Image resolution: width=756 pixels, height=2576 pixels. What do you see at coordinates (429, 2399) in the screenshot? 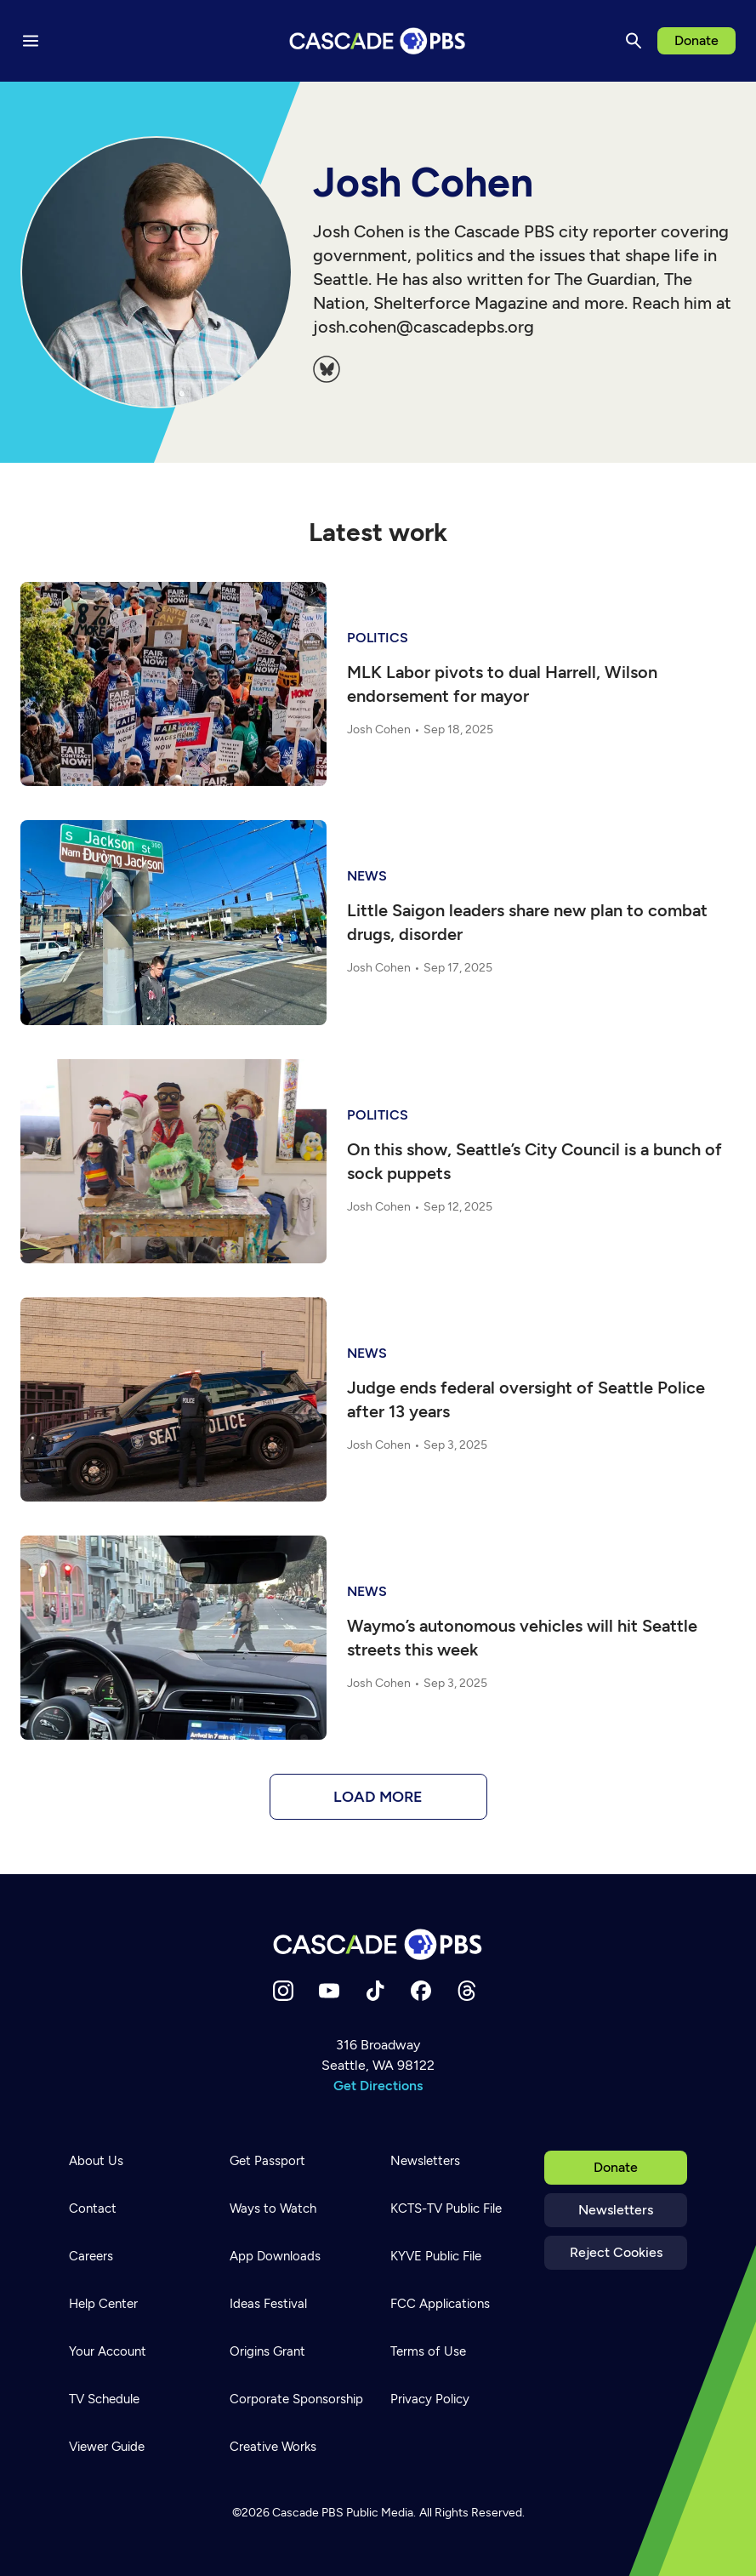
I see `Privacy Policy` at bounding box center [429, 2399].